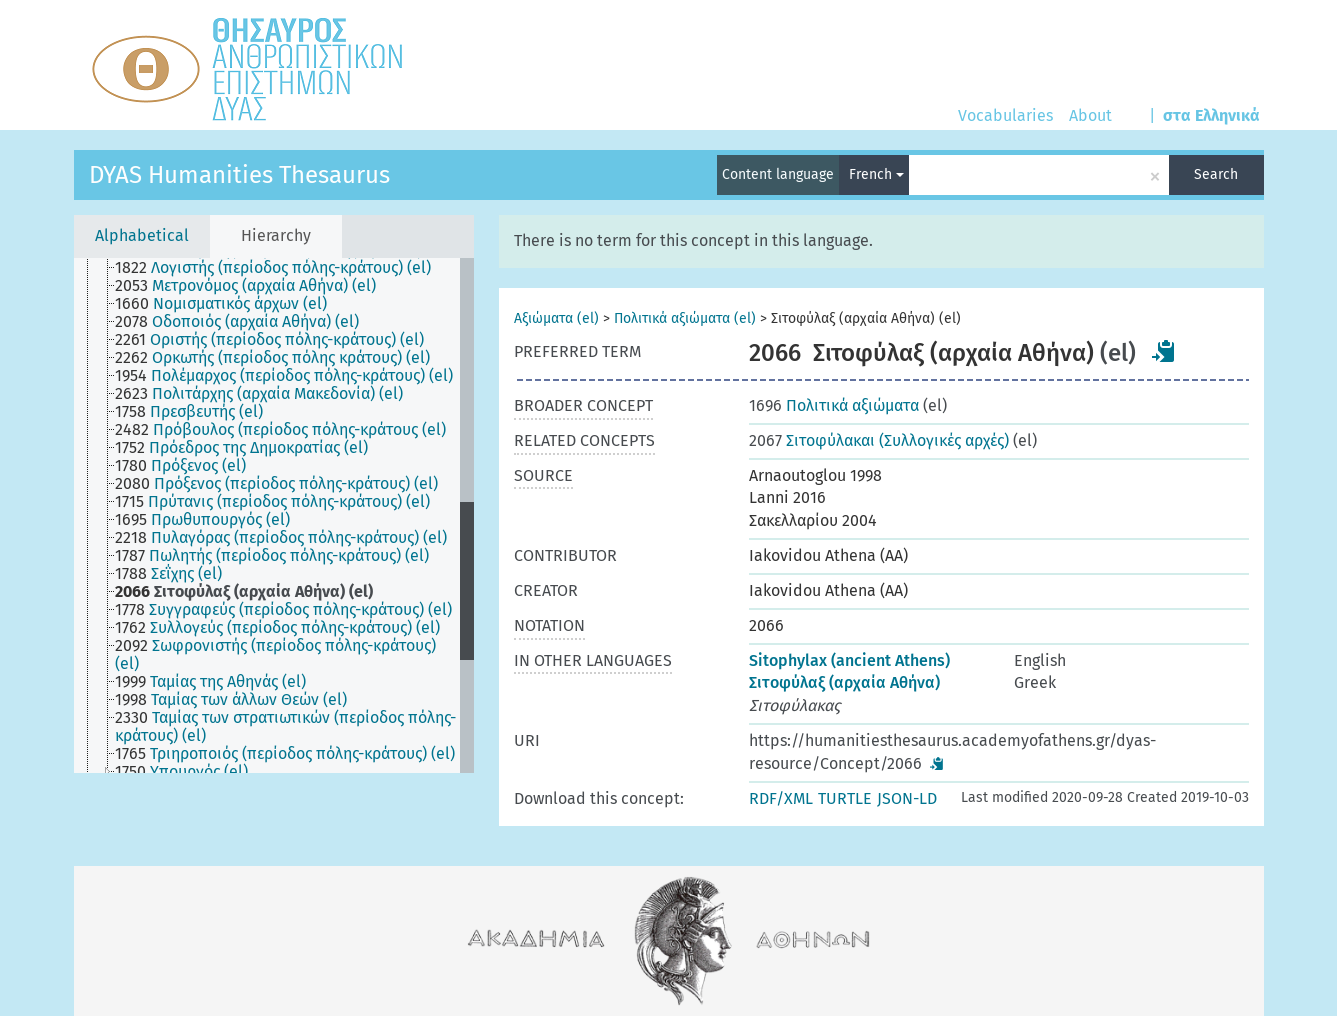 This screenshot has height=1016, width=1337. What do you see at coordinates (556, 318) in the screenshot?
I see `Αξιώματα (el)` at bounding box center [556, 318].